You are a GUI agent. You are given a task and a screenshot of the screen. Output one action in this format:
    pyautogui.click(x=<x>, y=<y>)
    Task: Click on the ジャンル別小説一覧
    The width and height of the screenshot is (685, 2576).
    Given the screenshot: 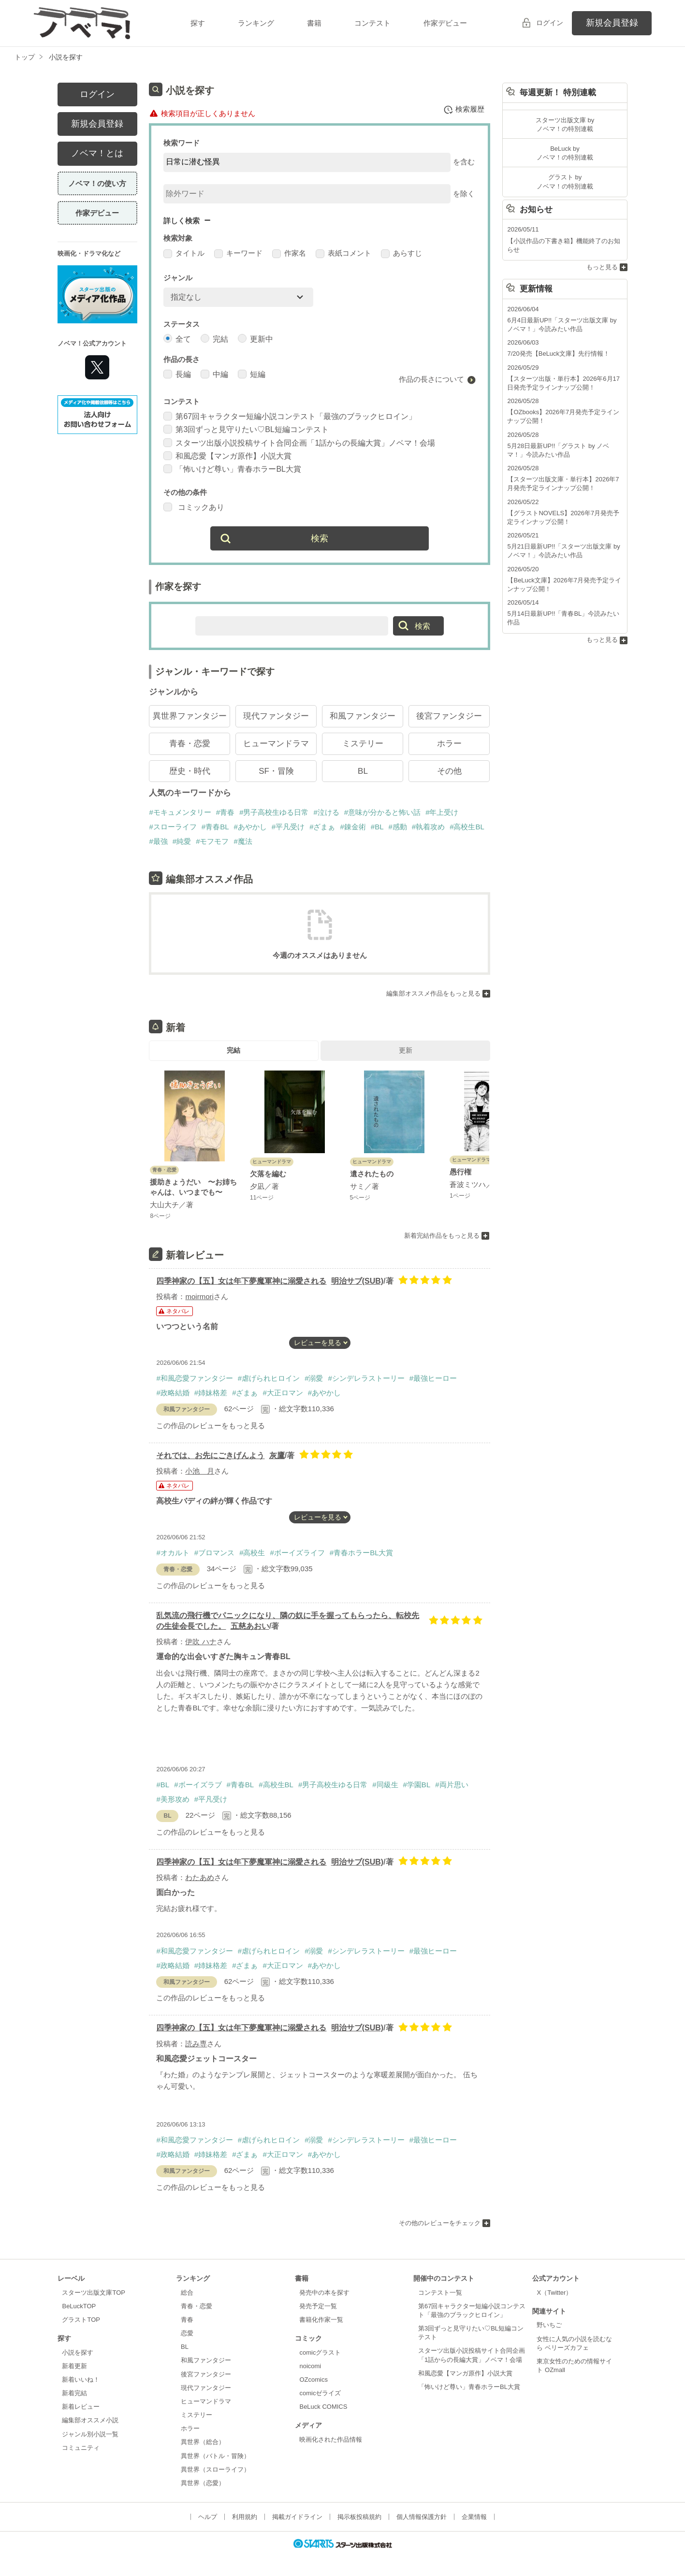 What is the action you would take?
    pyautogui.click(x=90, y=2434)
    